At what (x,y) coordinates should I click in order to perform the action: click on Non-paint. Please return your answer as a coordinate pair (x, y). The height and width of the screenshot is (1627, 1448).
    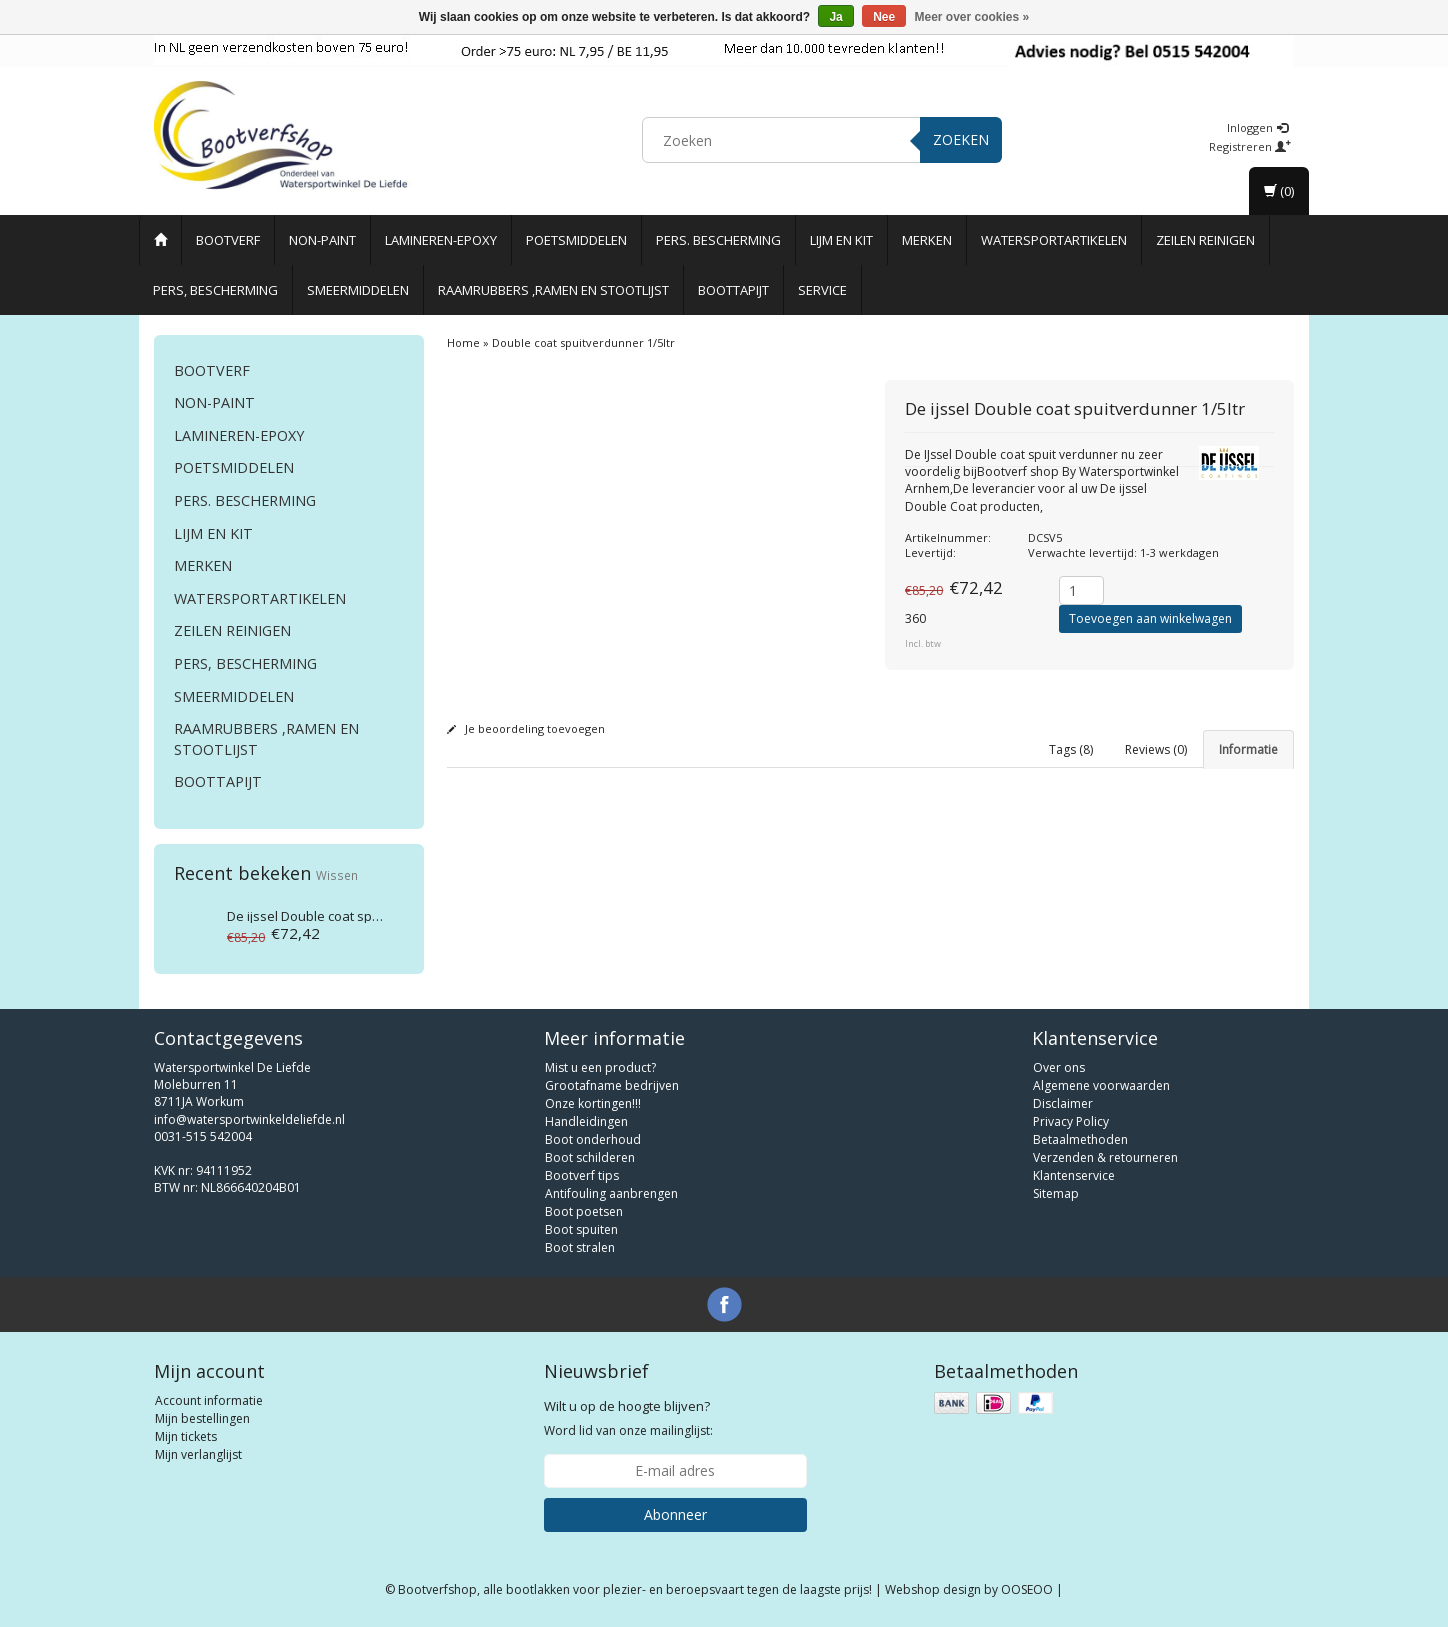
    Looking at the image, I should click on (322, 240).